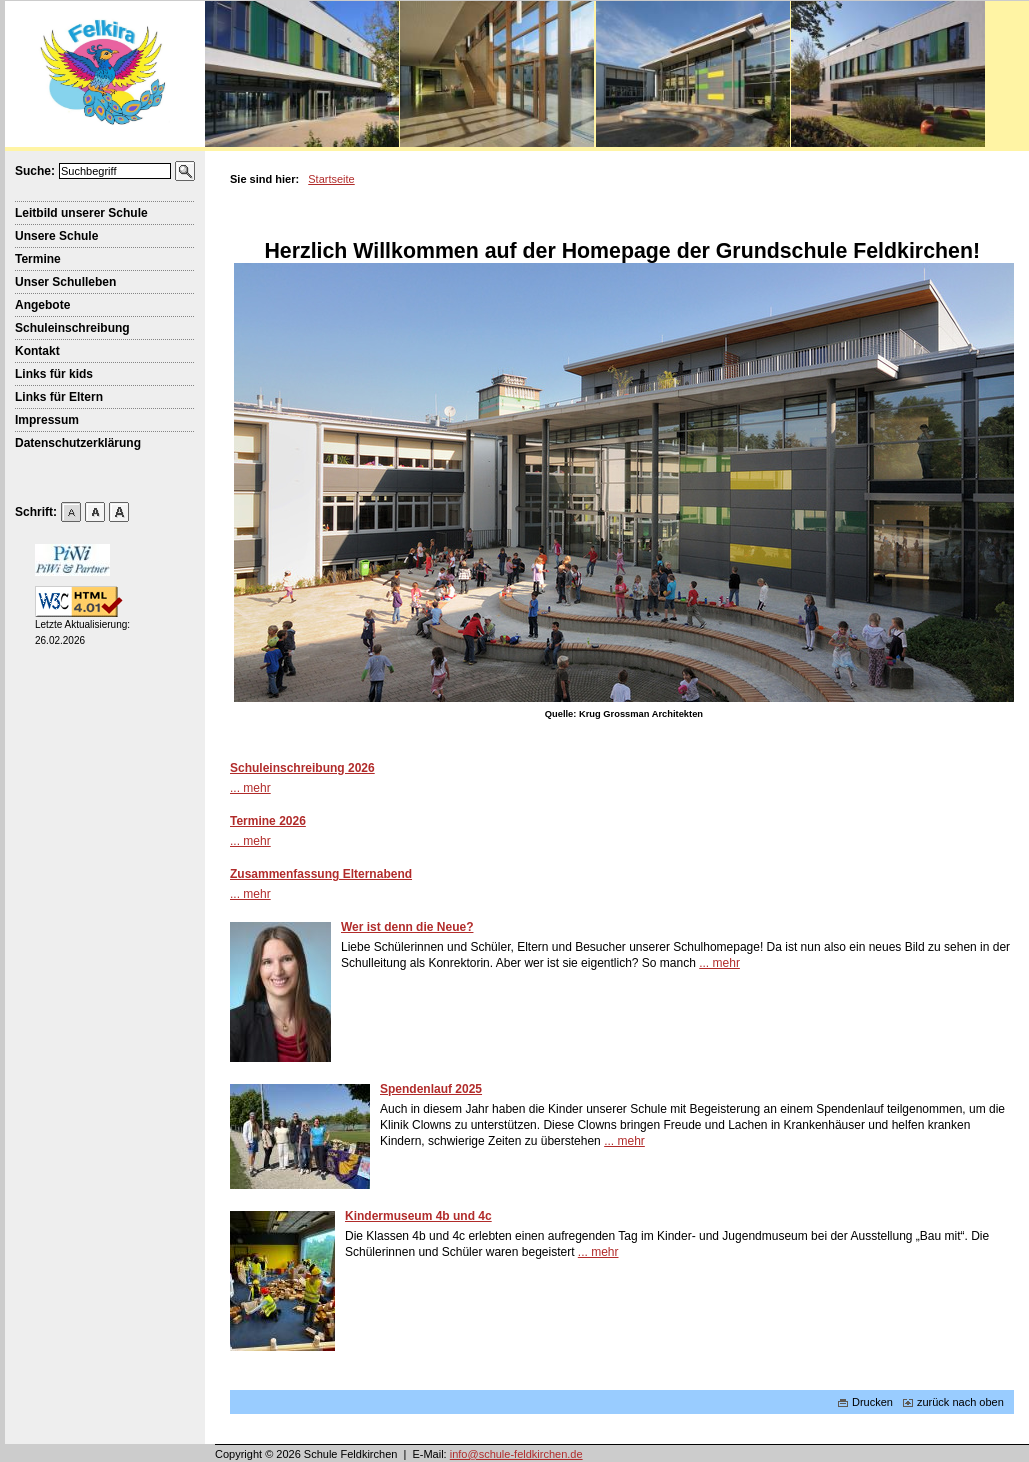  What do you see at coordinates (81, 213) in the screenshot?
I see `Leitbild unserer Schule` at bounding box center [81, 213].